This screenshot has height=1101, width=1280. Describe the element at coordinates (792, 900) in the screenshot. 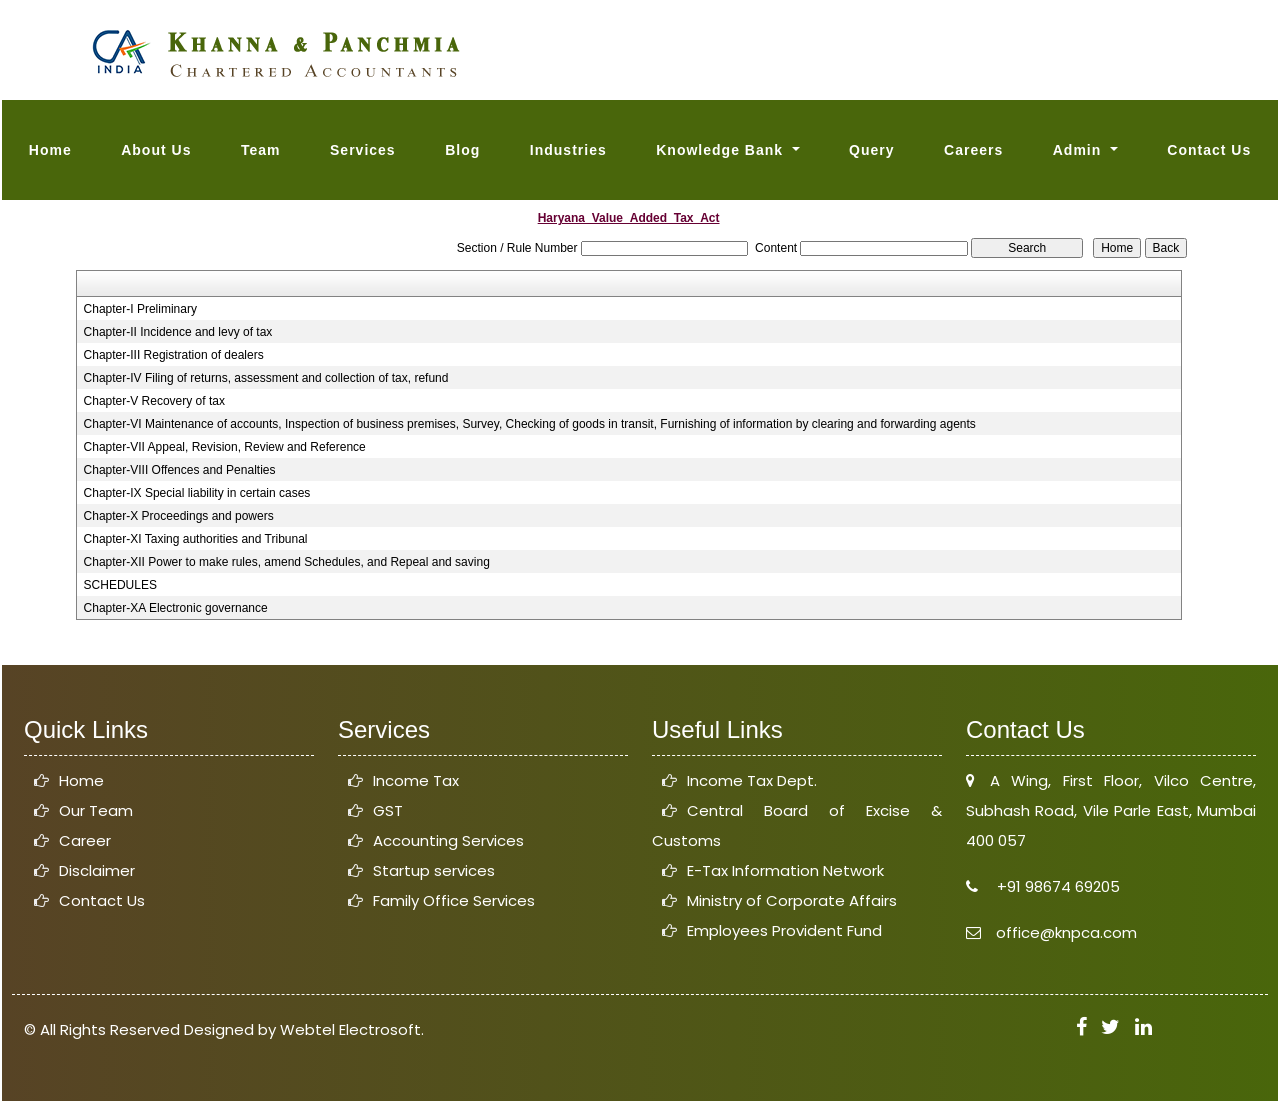

I see `Ministry of Corporate Affairs` at that location.